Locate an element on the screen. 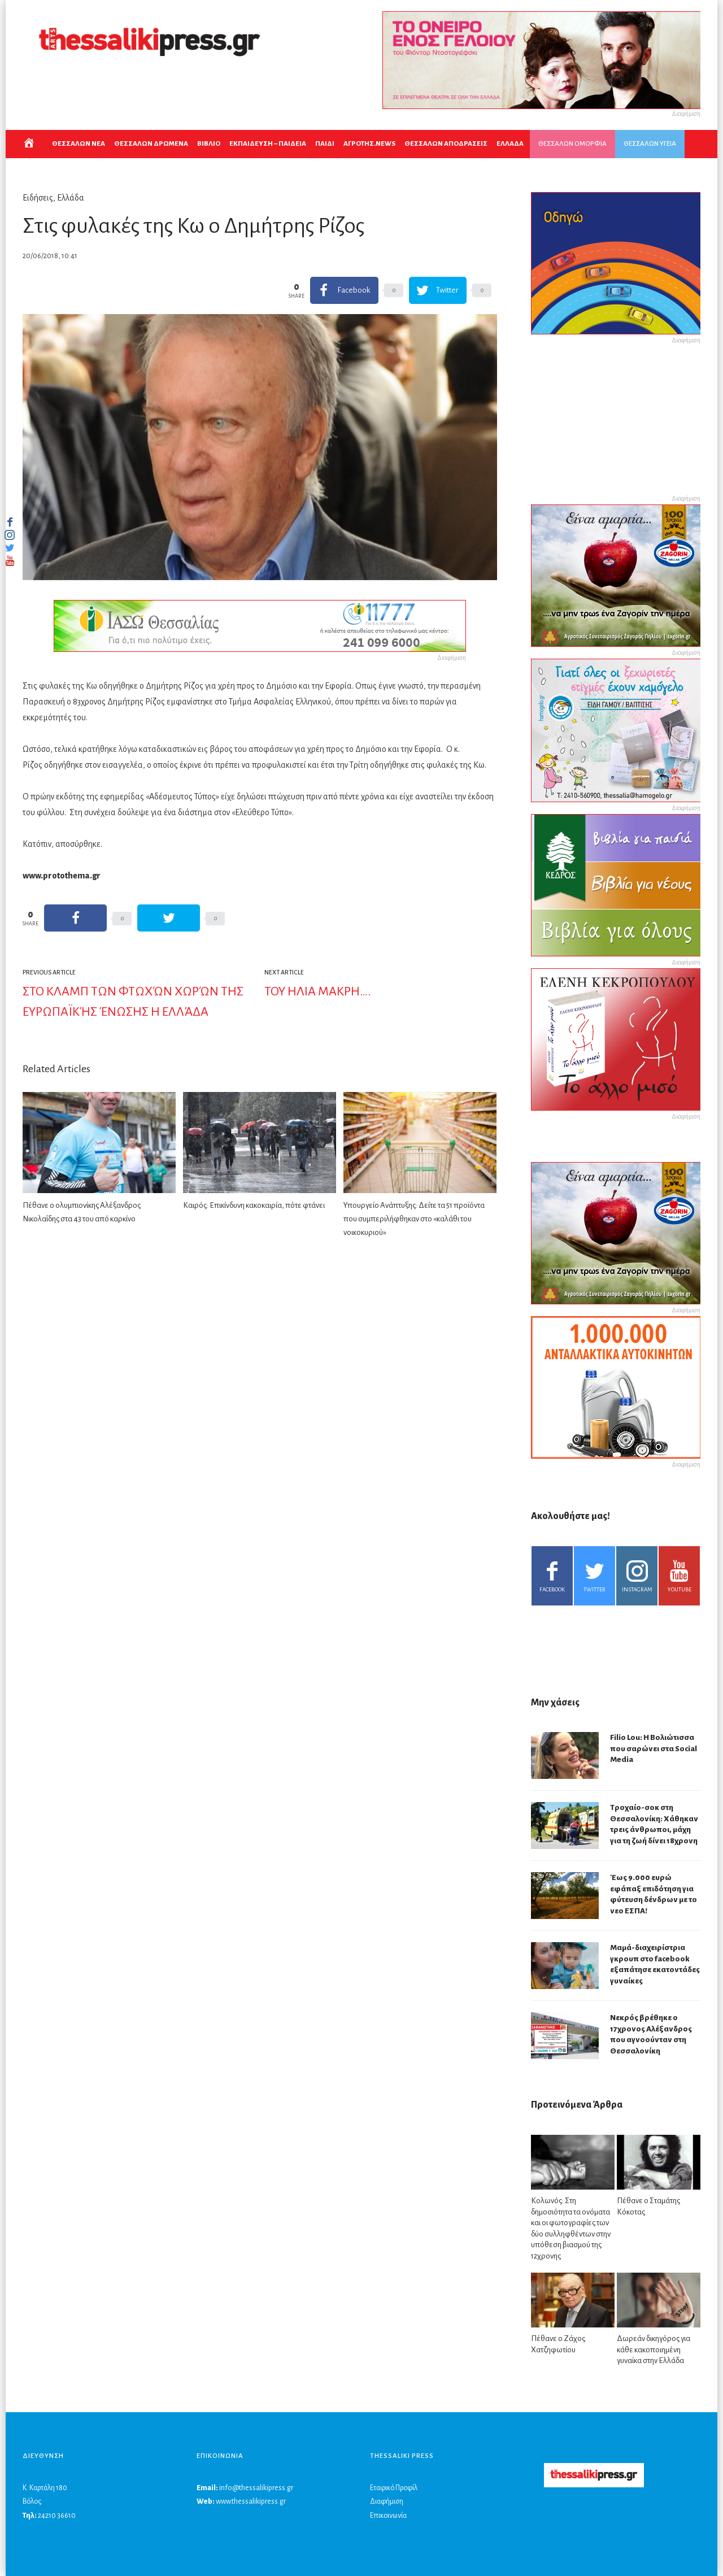 The image size is (723, 2576). Ειδήσεις is located at coordinates (38, 197).